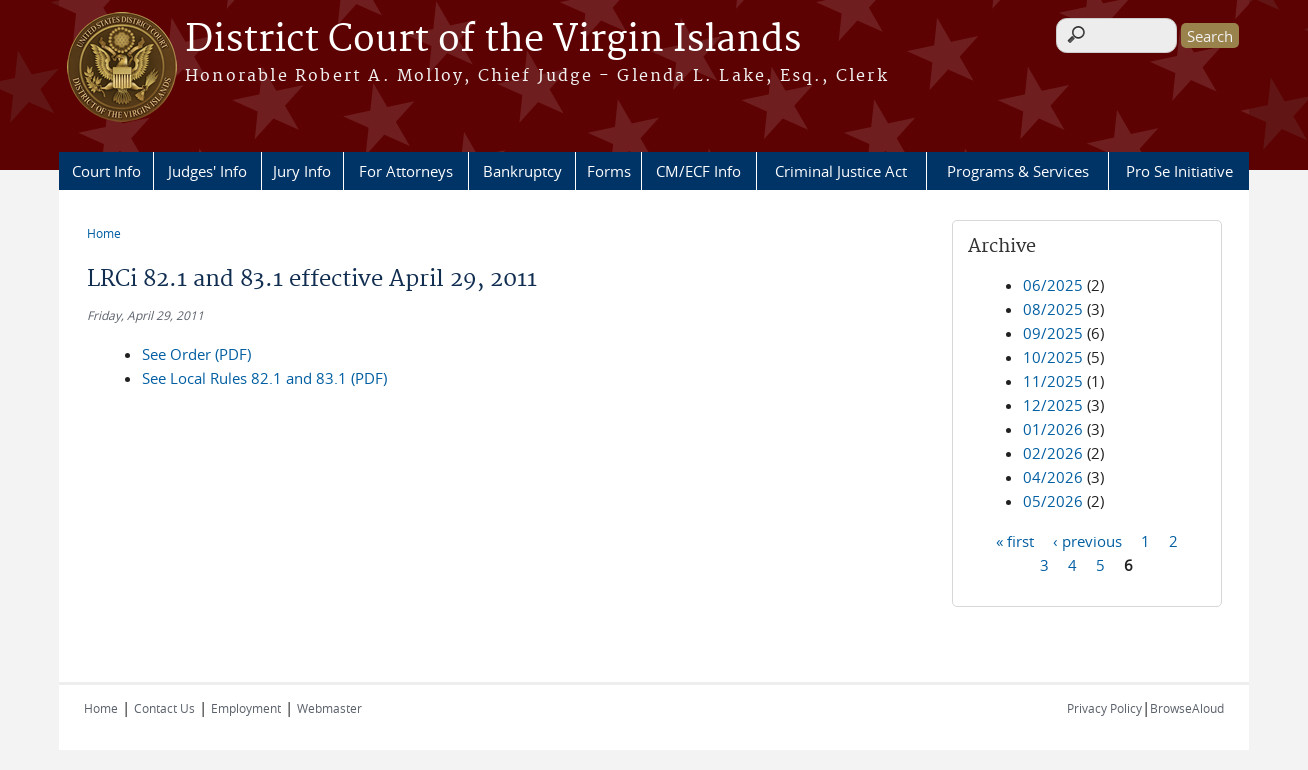 The height and width of the screenshot is (770, 1308). I want to click on 04/2026, so click(1053, 477).